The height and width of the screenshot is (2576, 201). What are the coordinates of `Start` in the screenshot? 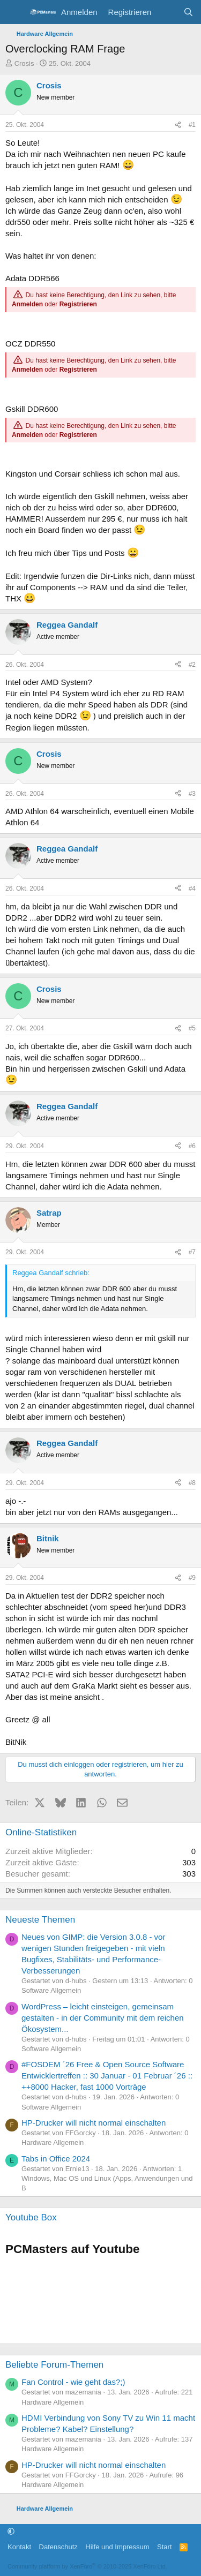 It's located at (164, 2547).